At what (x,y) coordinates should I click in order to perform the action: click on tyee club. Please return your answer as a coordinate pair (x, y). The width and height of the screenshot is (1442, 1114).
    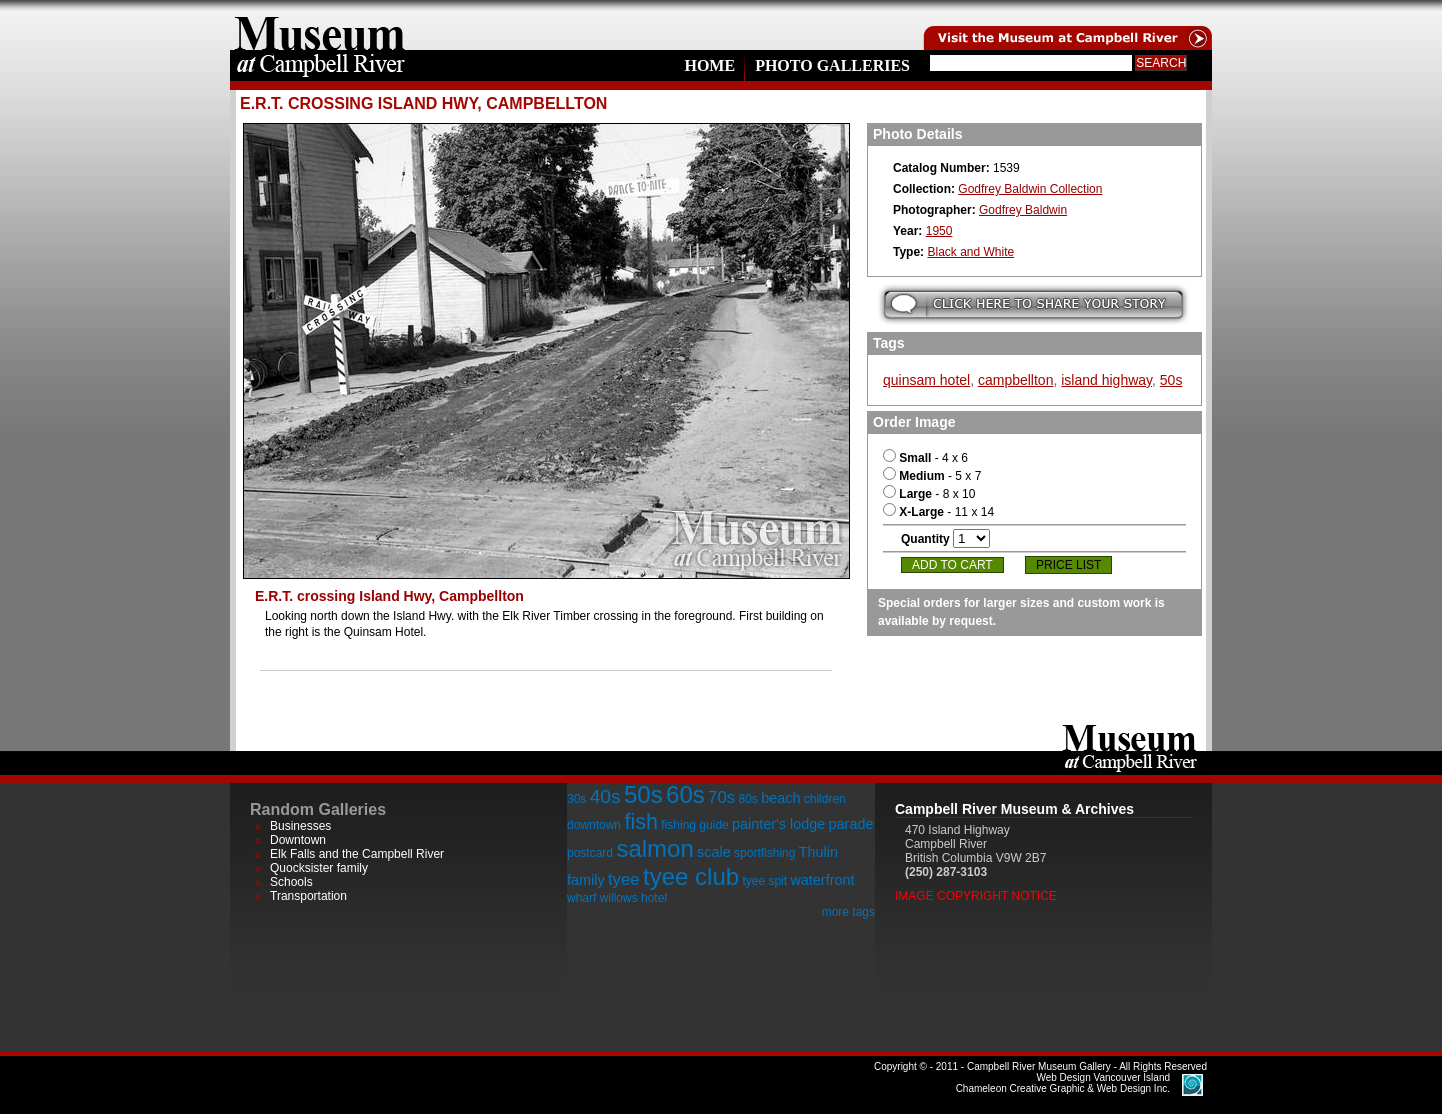
    Looking at the image, I should click on (691, 876).